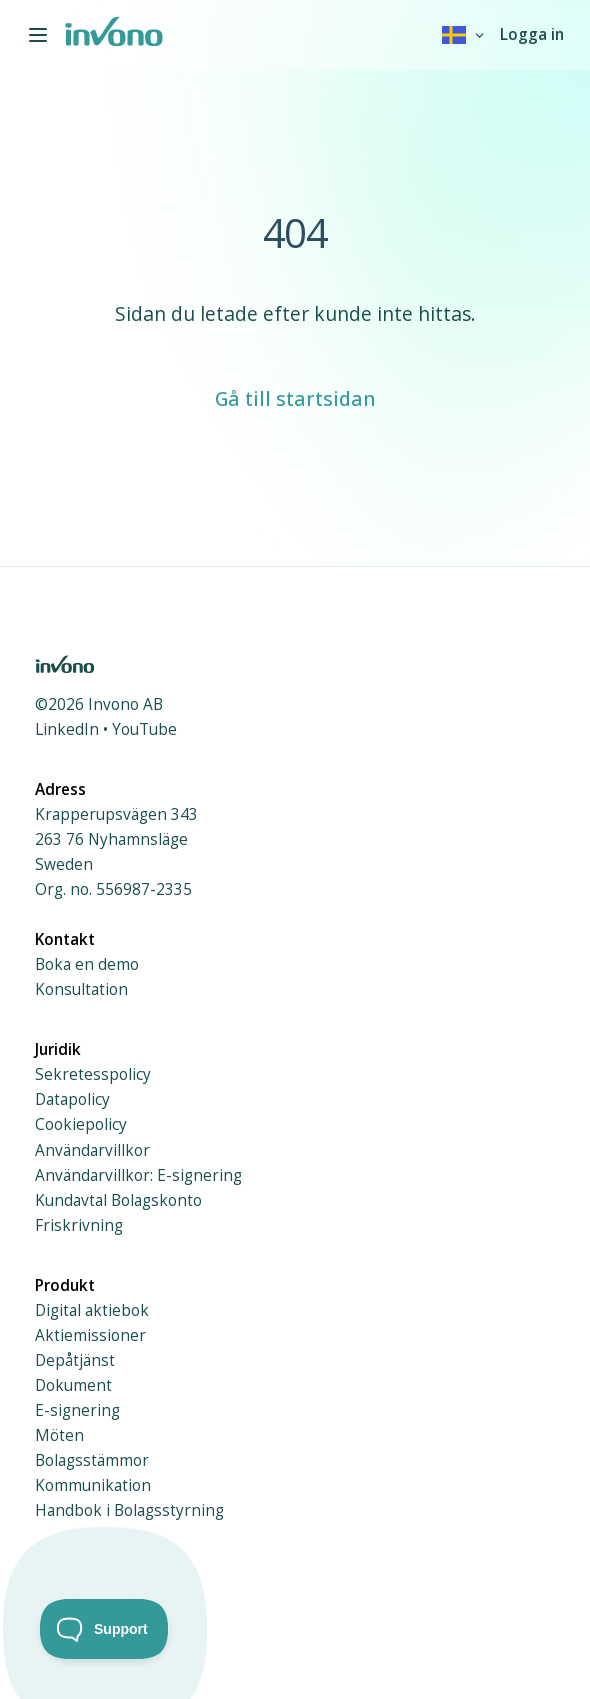 This screenshot has width=590, height=1699. Describe the element at coordinates (118, 1200) in the screenshot. I see `Kundavtal Bolagskonto` at that location.